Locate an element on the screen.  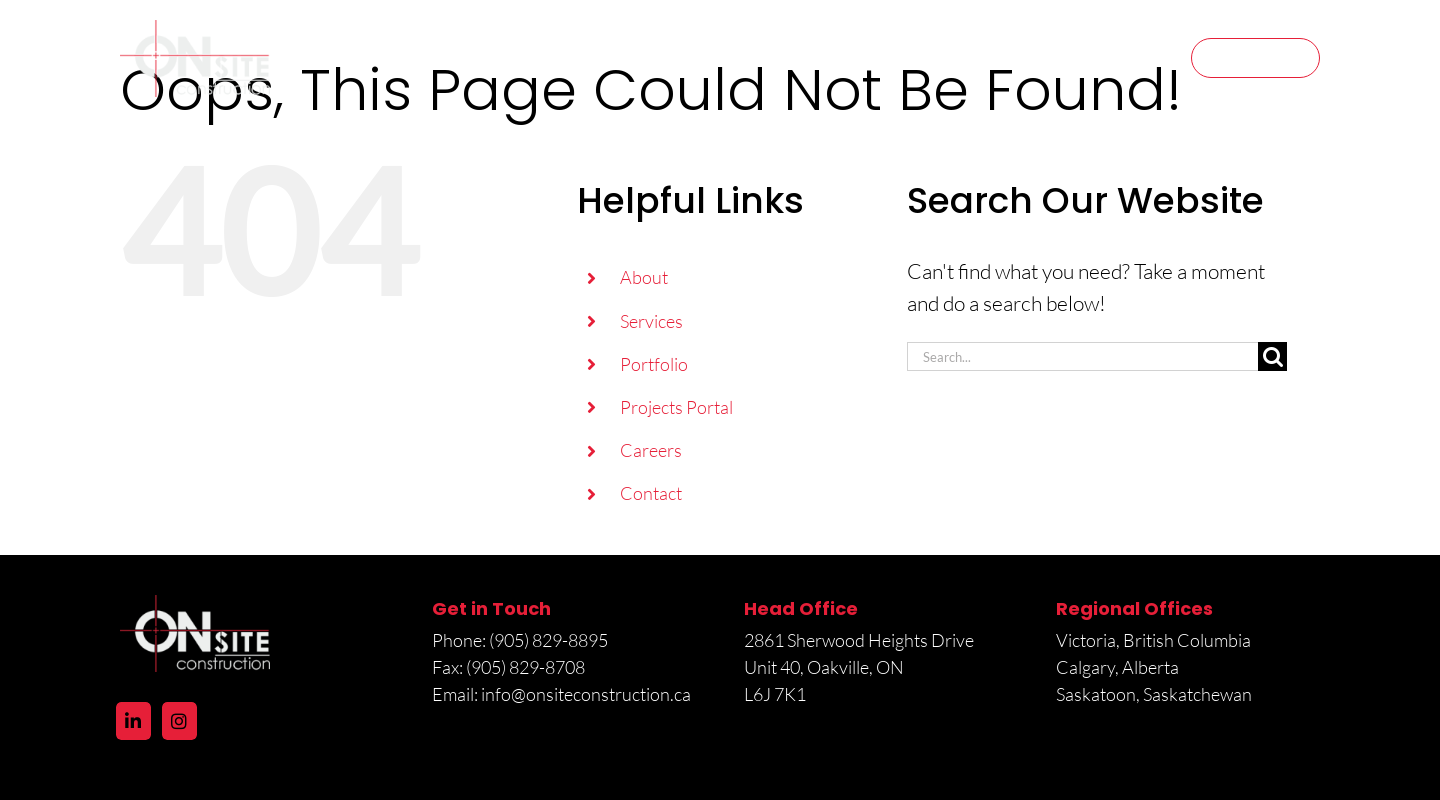
Services is located at coordinates (651, 321).